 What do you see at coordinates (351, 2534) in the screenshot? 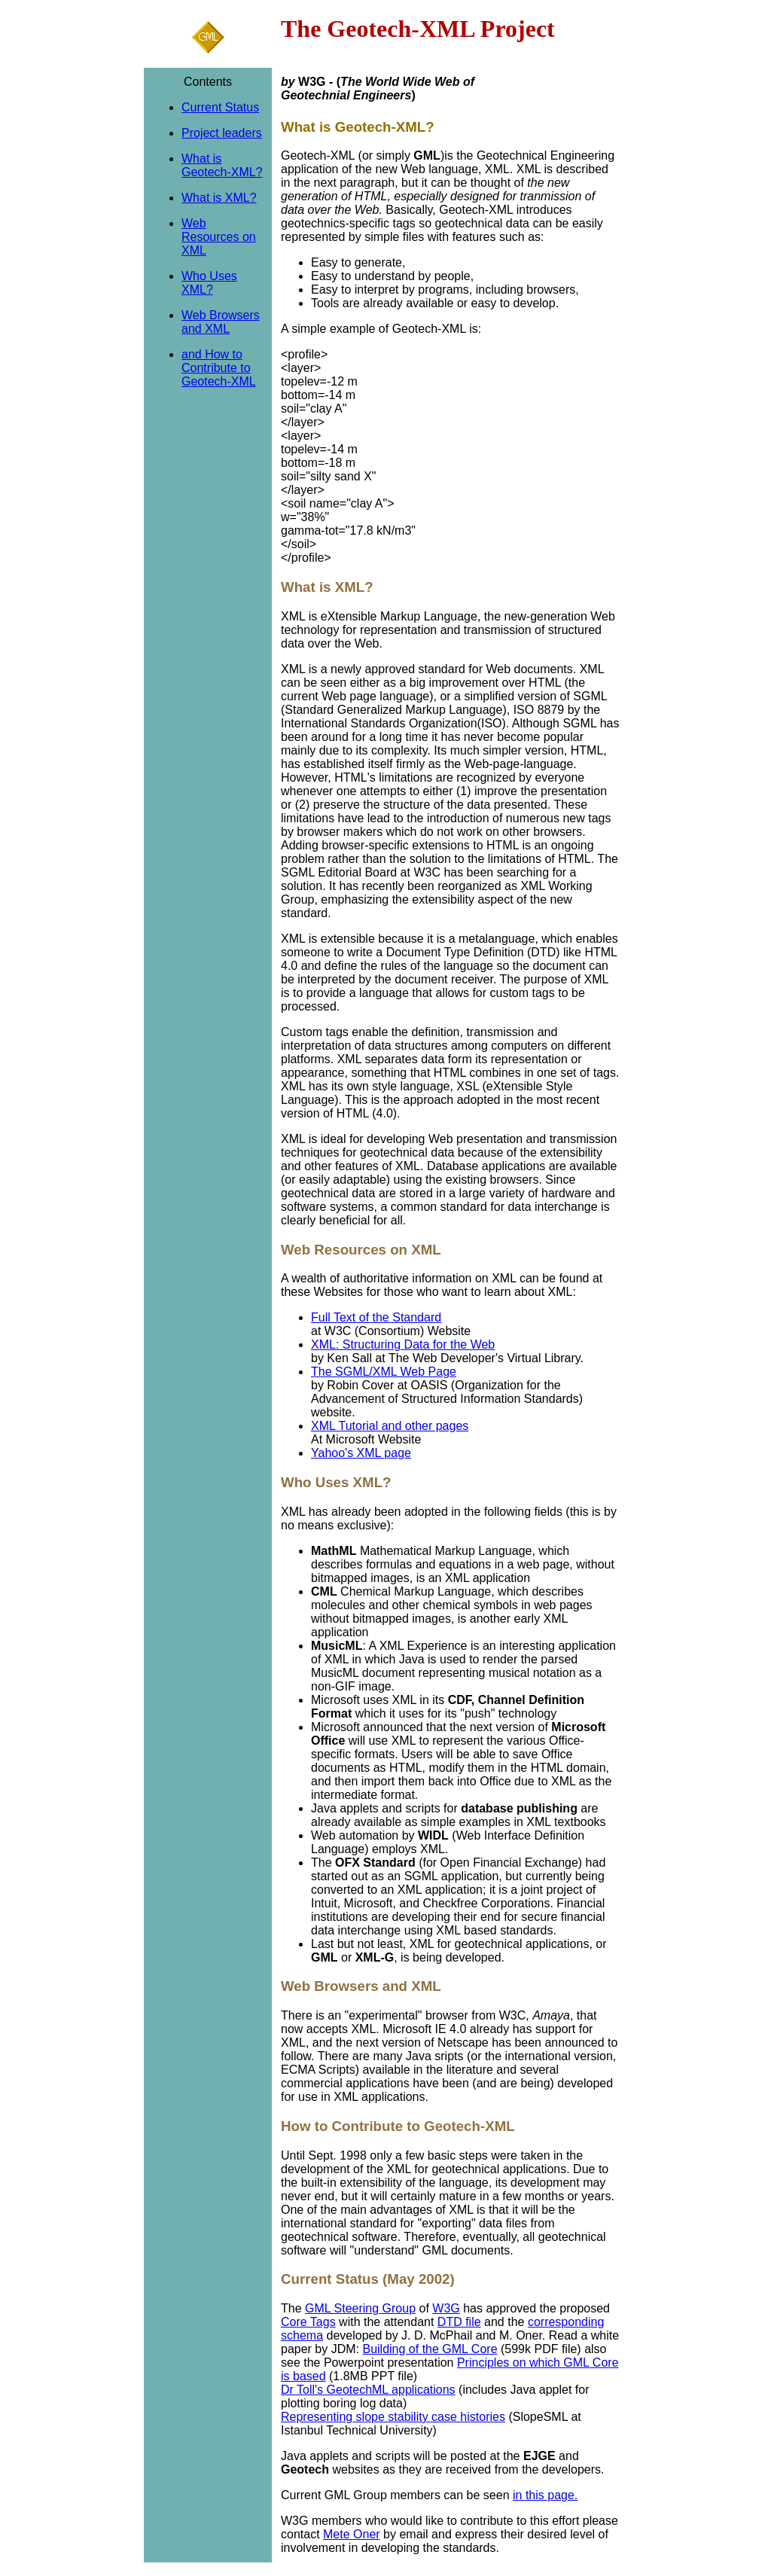
I see `Mete Oner` at bounding box center [351, 2534].